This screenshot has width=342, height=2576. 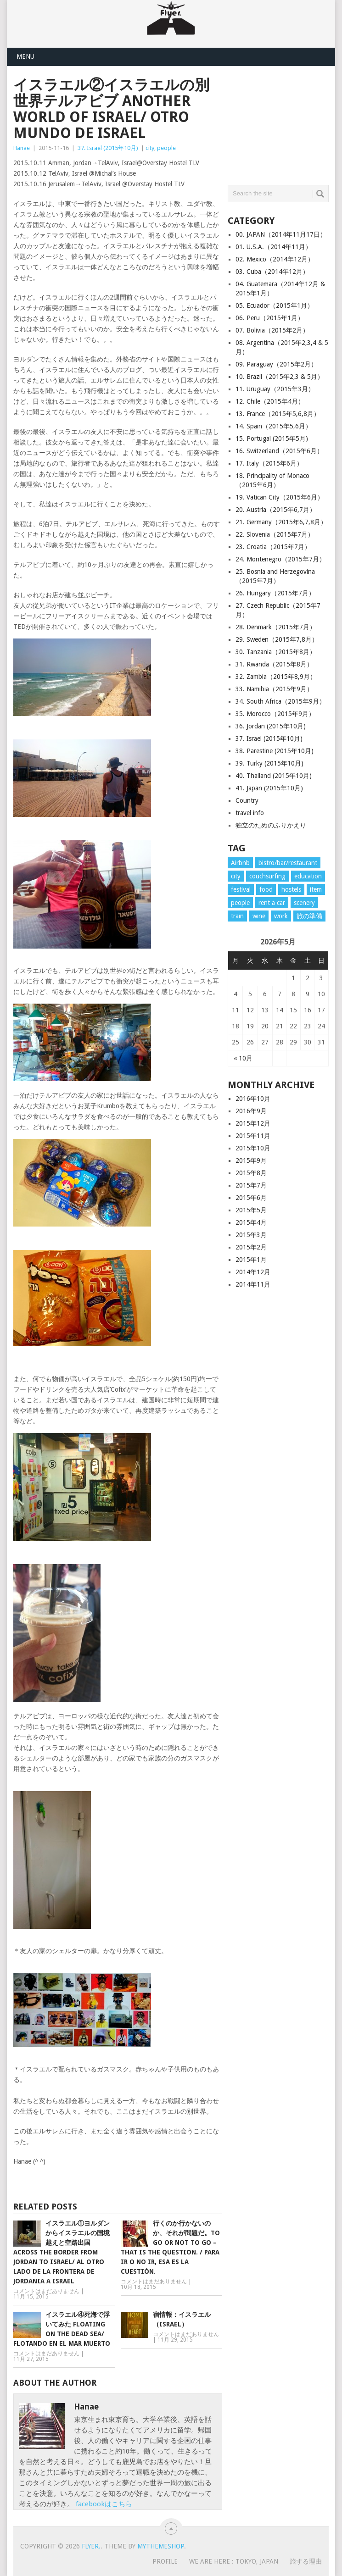 What do you see at coordinates (251, 1210) in the screenshot?
I see `2015年5月` at bounding box center [251, 1210].